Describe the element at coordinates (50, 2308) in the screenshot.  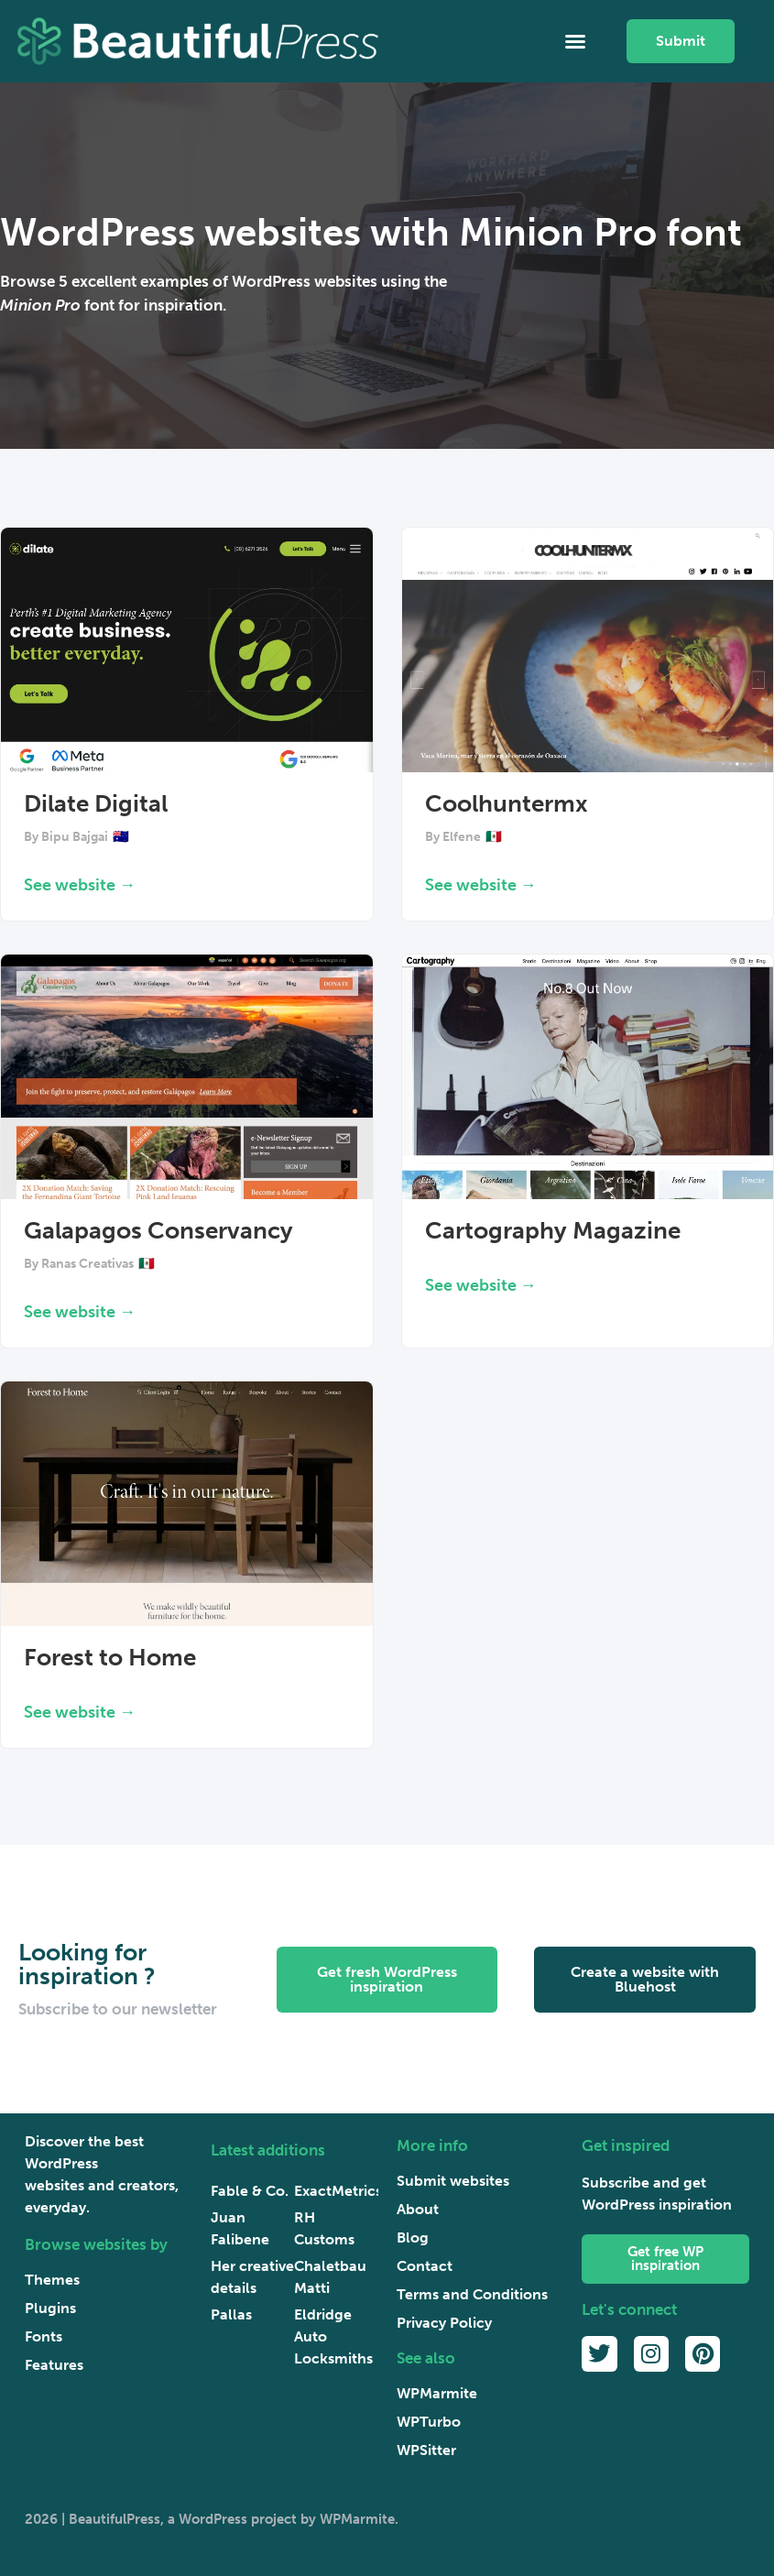
I see `Plugins` at that location.